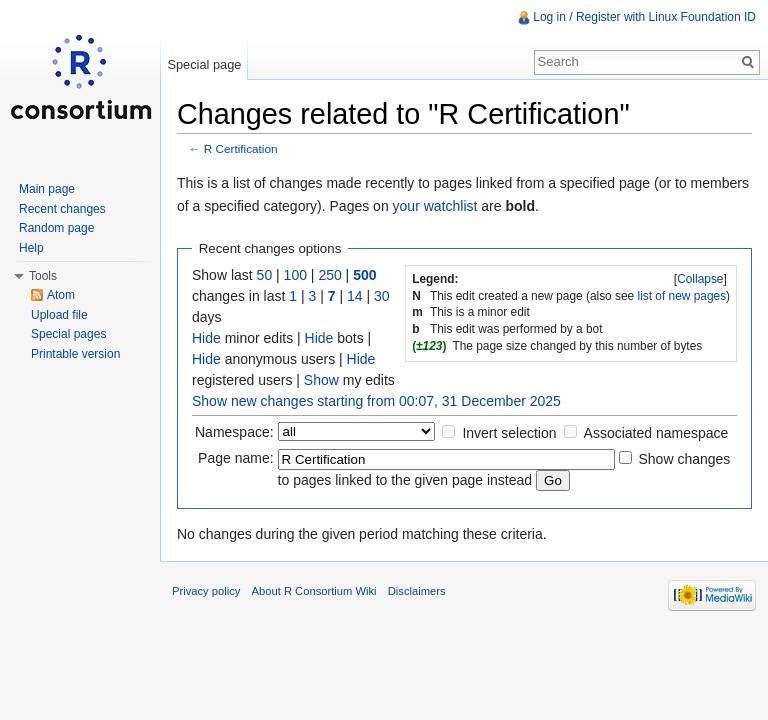 The width and height of the screenshot is (768, 720). Describe the element at coordinates (435, 206) in the screenshot. I see `your watchlist` at that location.